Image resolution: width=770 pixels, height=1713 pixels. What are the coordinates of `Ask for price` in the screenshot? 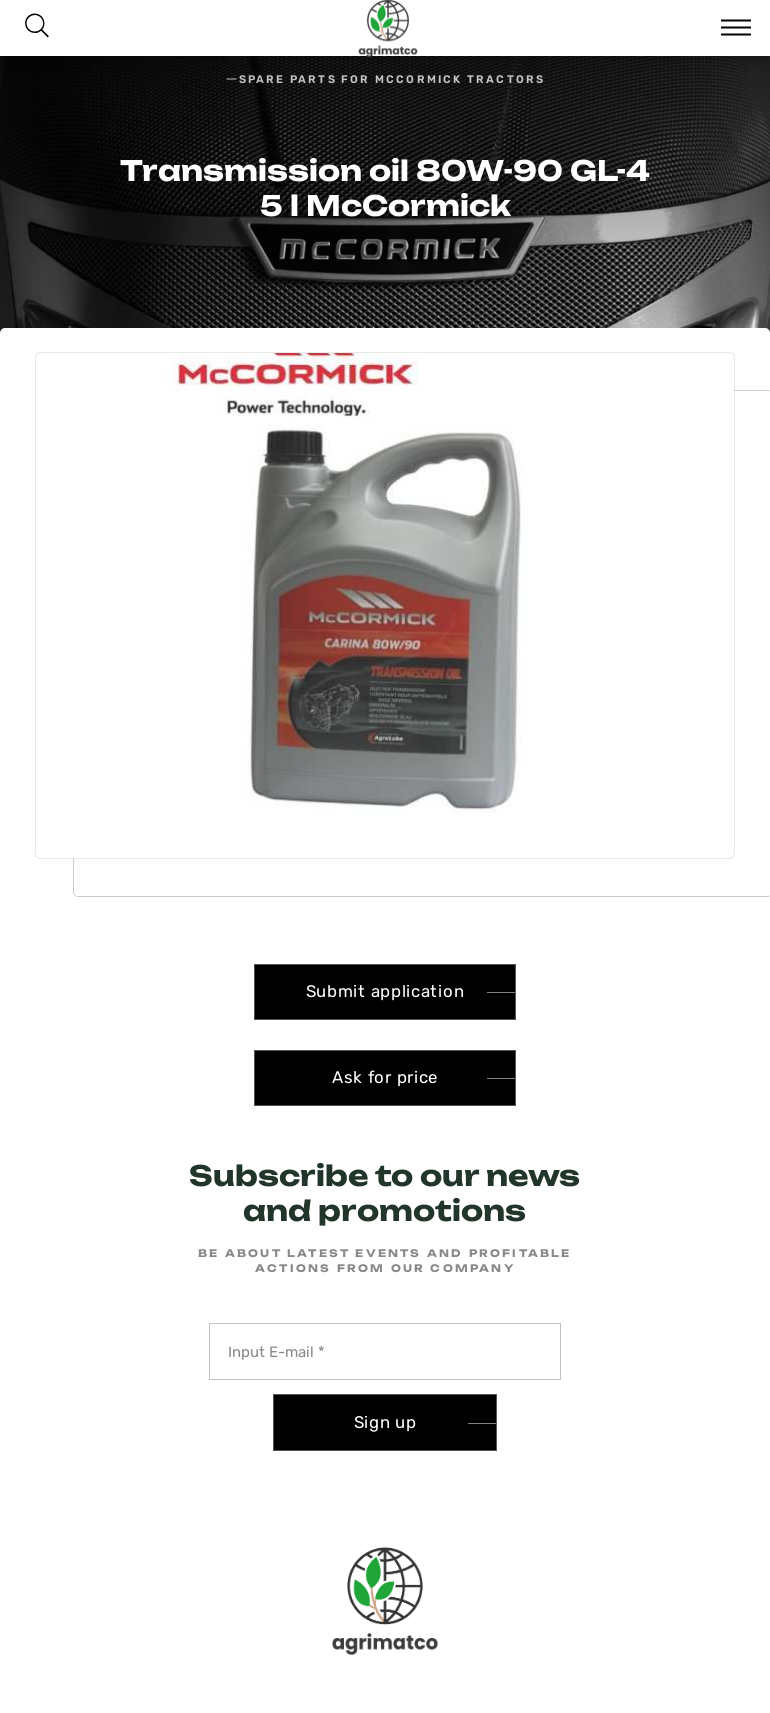 It's located at (385, 1077).